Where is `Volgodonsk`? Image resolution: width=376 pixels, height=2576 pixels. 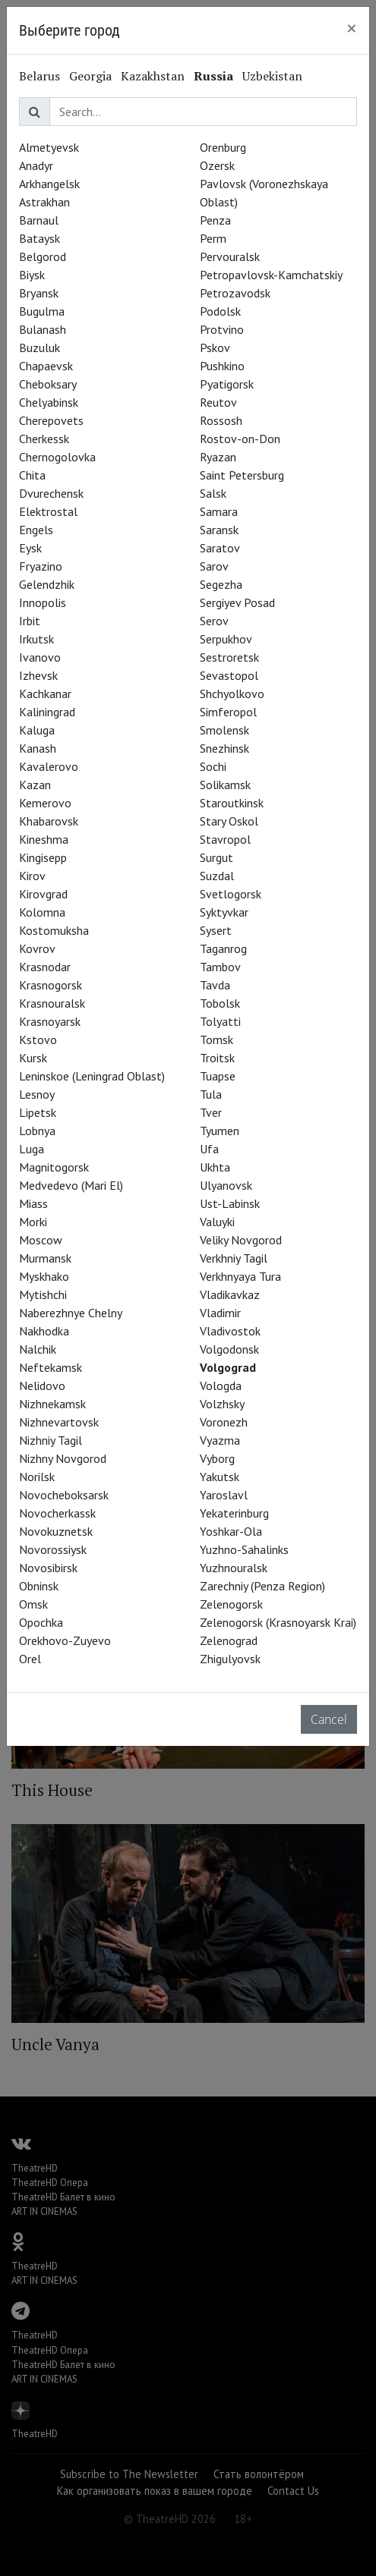
Volgodonsk is located at coordinates (229, 1349).